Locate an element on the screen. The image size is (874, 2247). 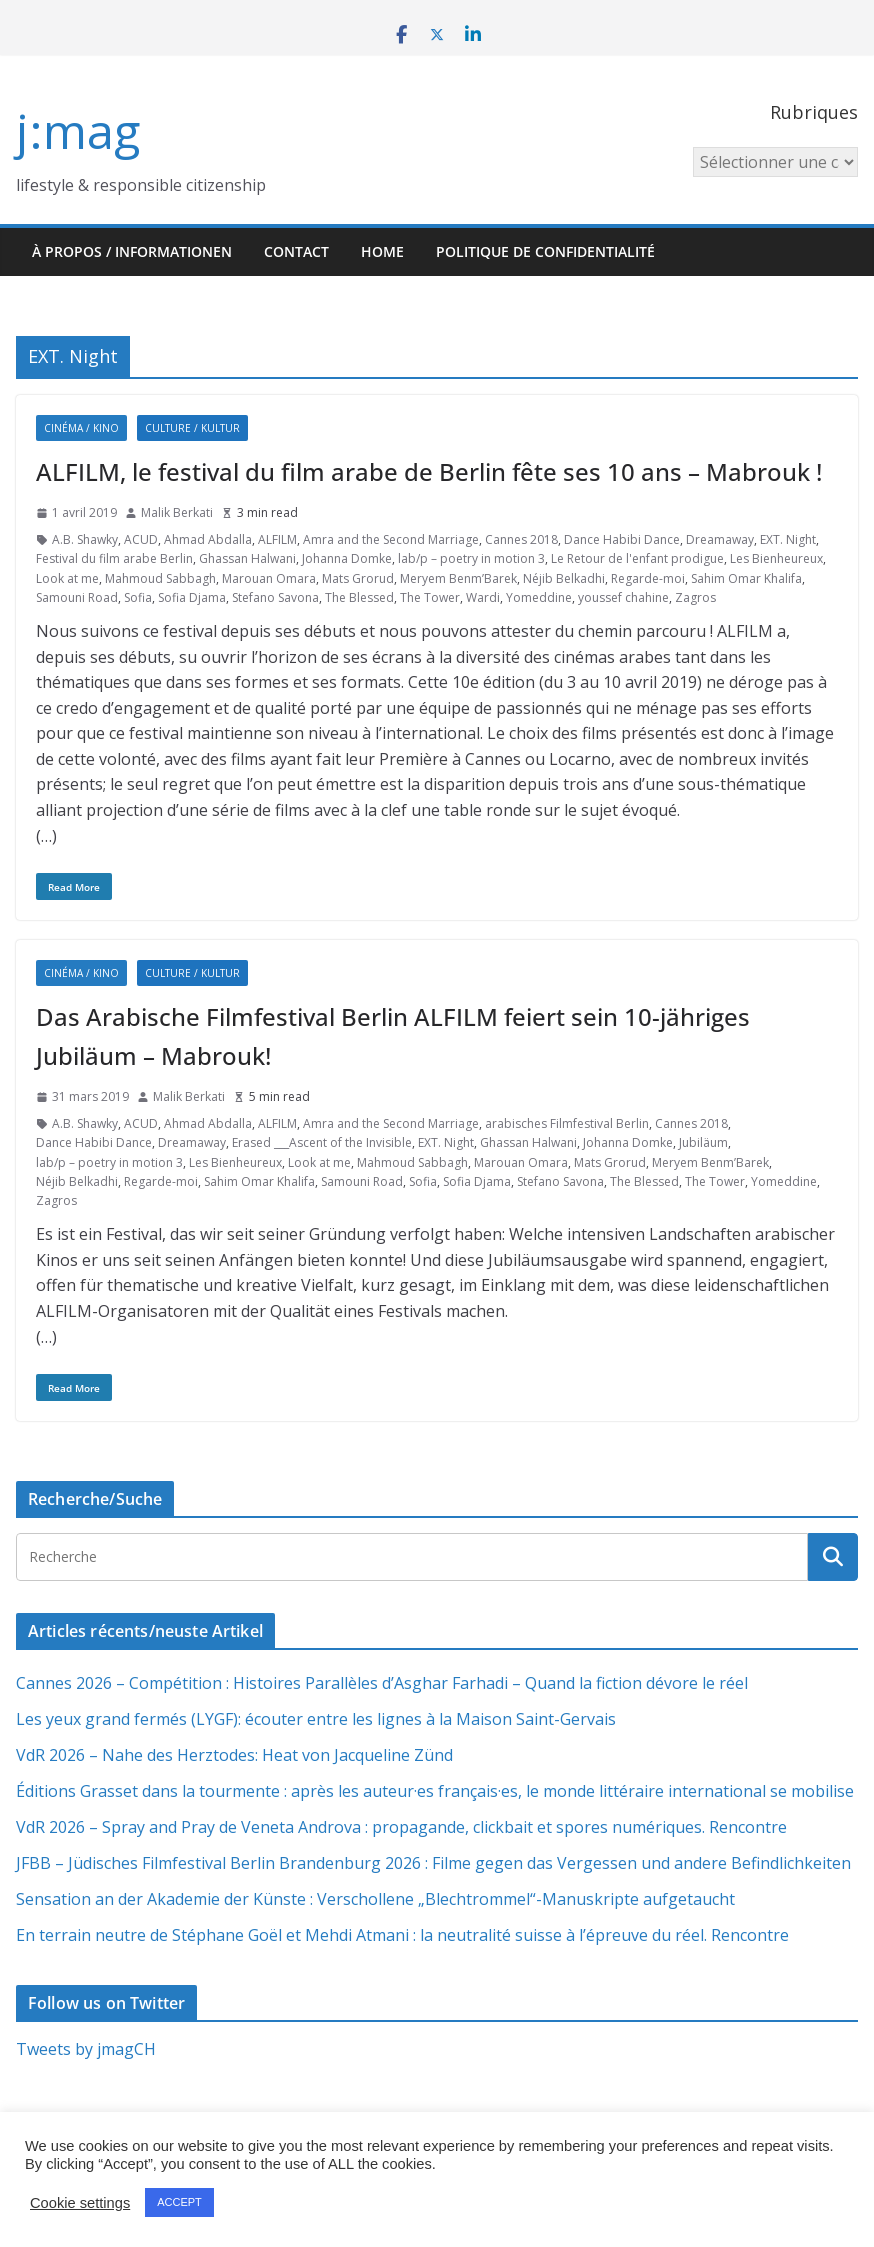
Néjib Belkadhi is located at coordinates (564, 578).